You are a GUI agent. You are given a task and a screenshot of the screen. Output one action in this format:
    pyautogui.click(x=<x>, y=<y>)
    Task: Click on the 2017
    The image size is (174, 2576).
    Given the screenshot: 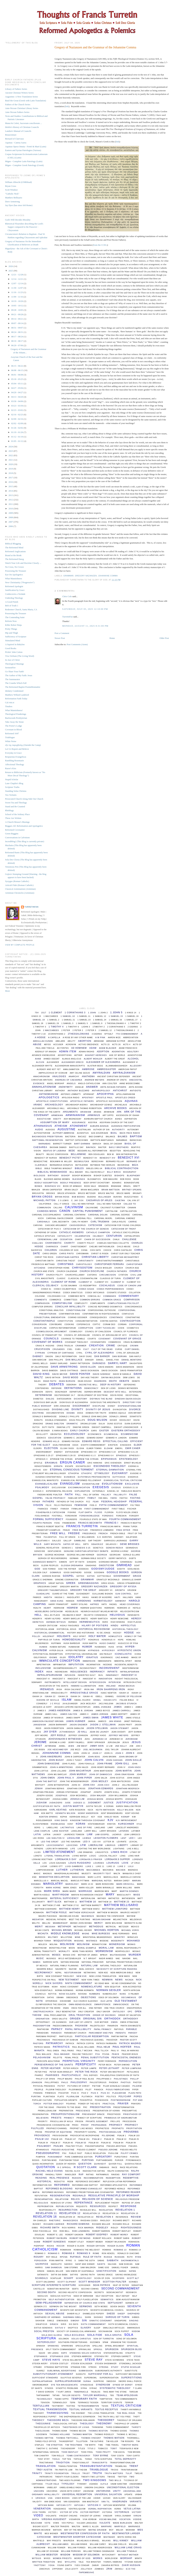 What is the action you would take?
    pyautogui.click(x=10, y=477)
    